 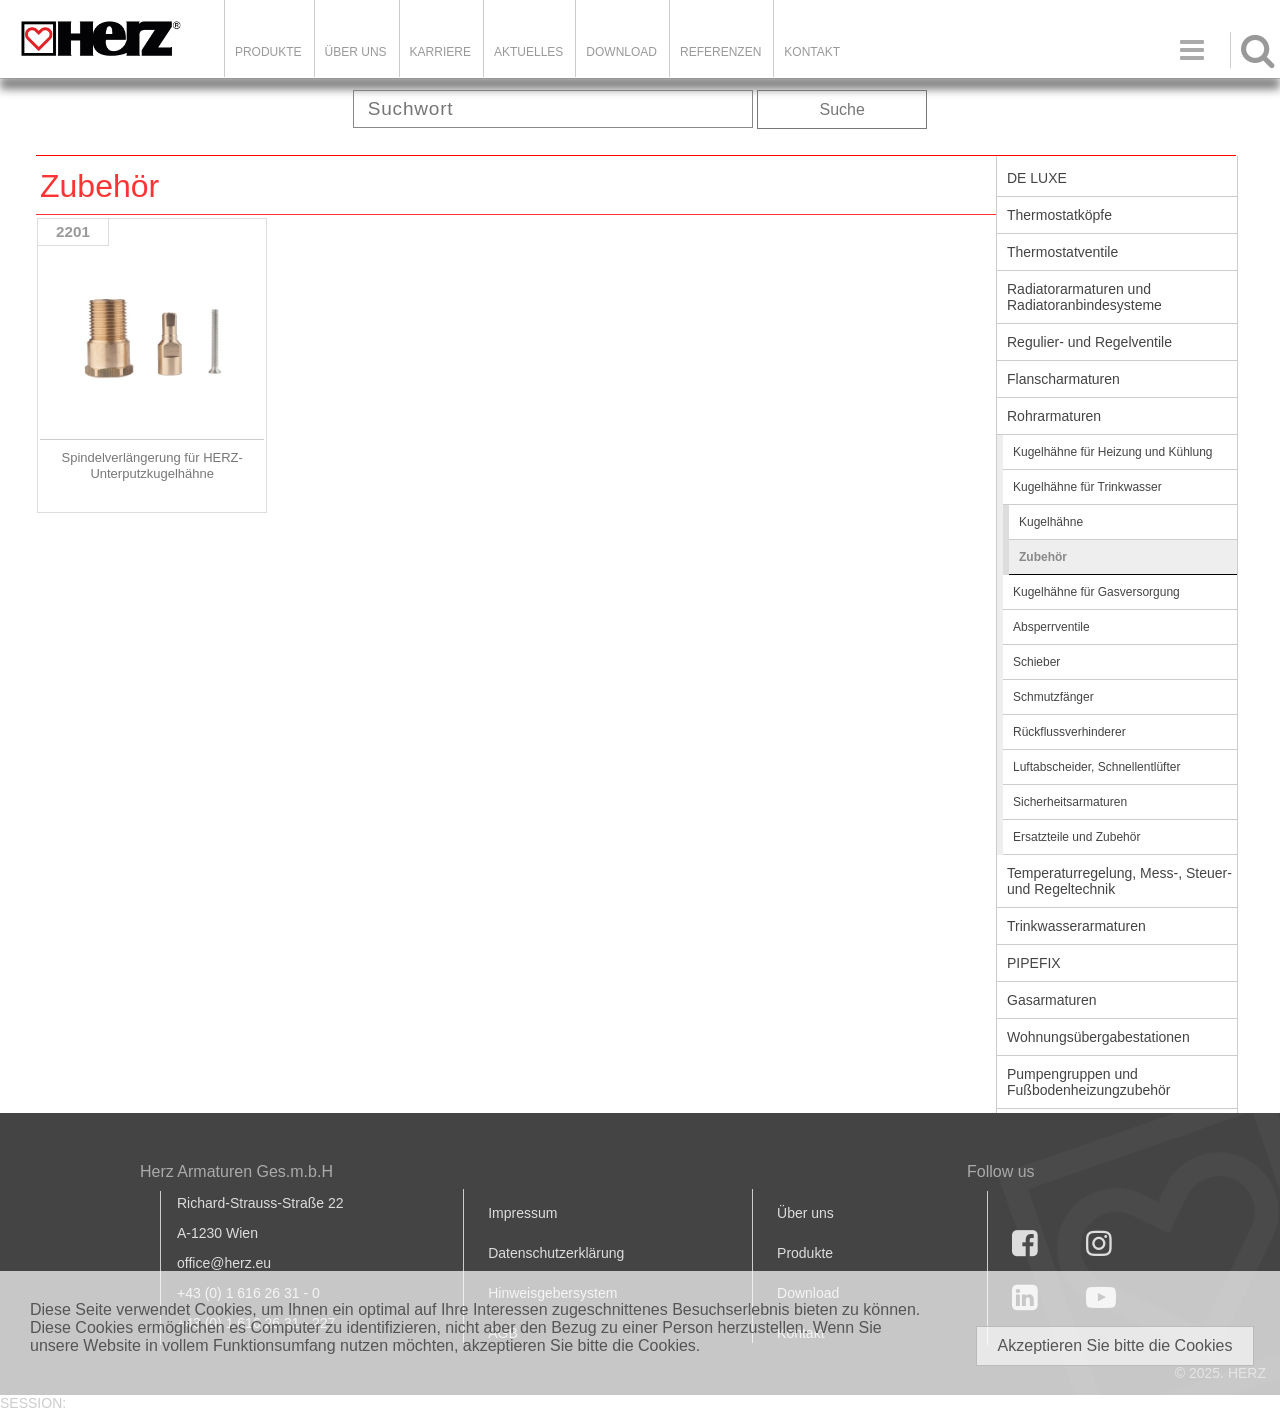 What do you see at coordinates (1051, 1000) in the screenshot?
I see `Gasarmaturen` at bounding box center [1051, 1000].